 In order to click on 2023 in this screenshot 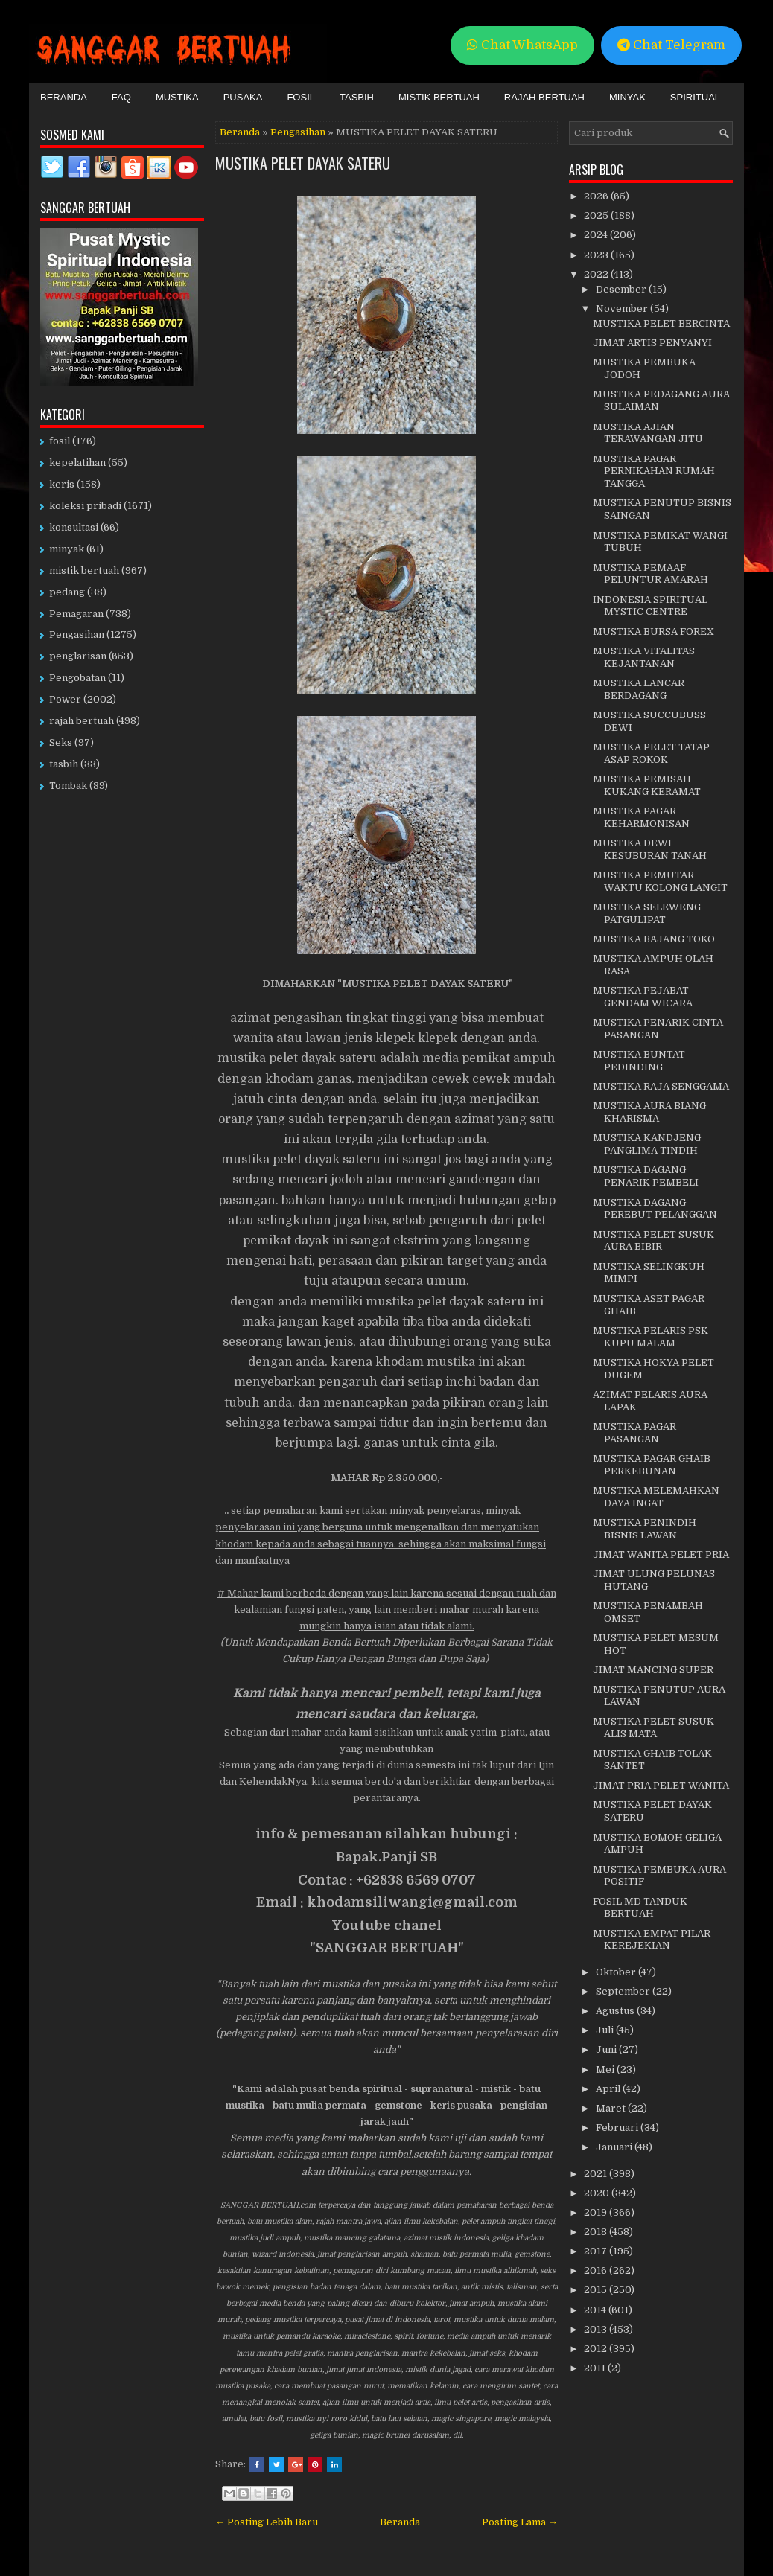, I will do `click(597, 255)`.